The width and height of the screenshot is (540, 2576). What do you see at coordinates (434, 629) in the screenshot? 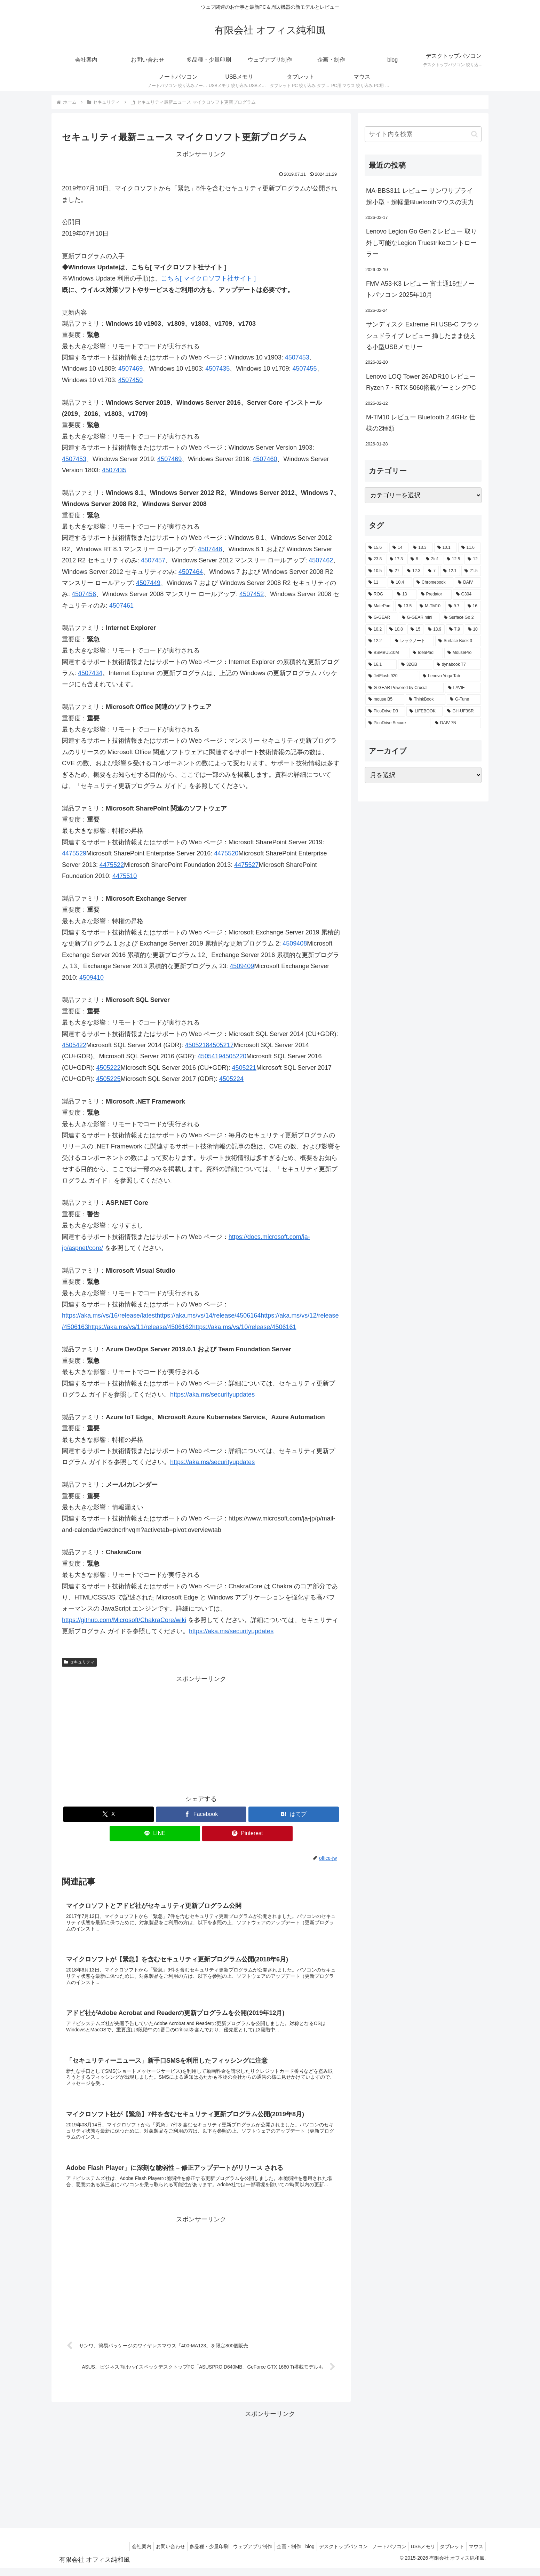
I see `[13.9 (2個の項目)]` at bounding box center [434, 629].